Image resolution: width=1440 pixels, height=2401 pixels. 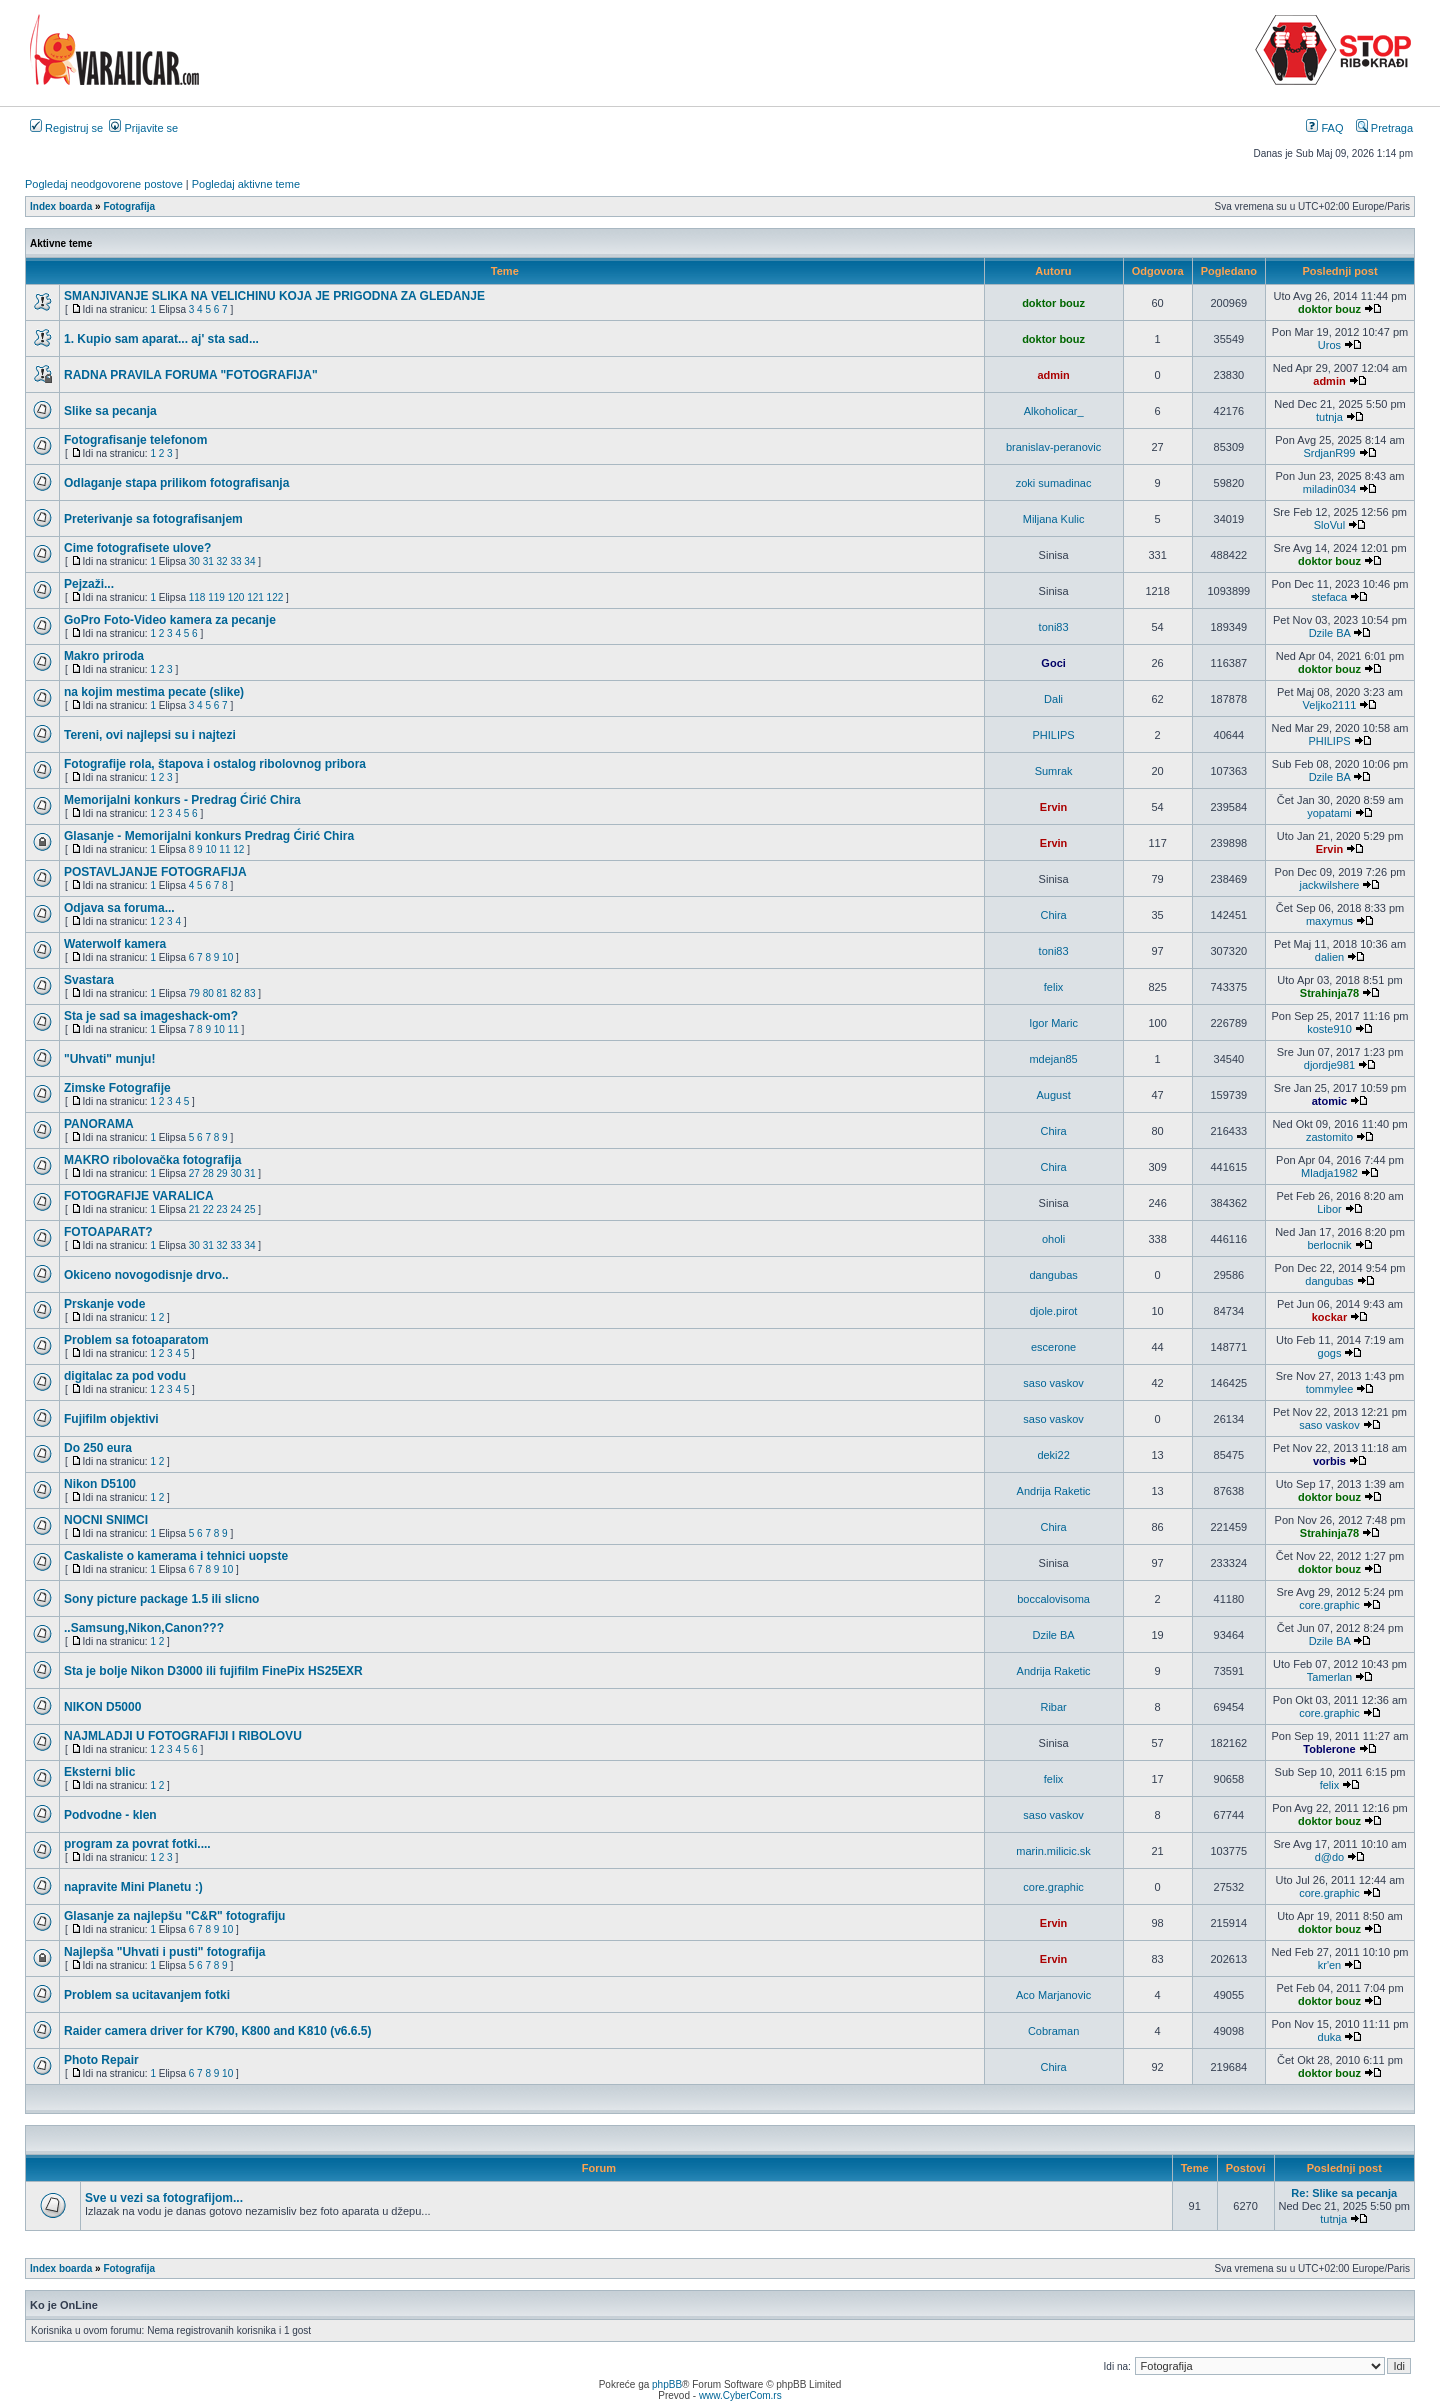 What do you see at coordinates (1329, 1461) in the screenshot?
I see `vorbis` at bounding box center [1329, 1461].